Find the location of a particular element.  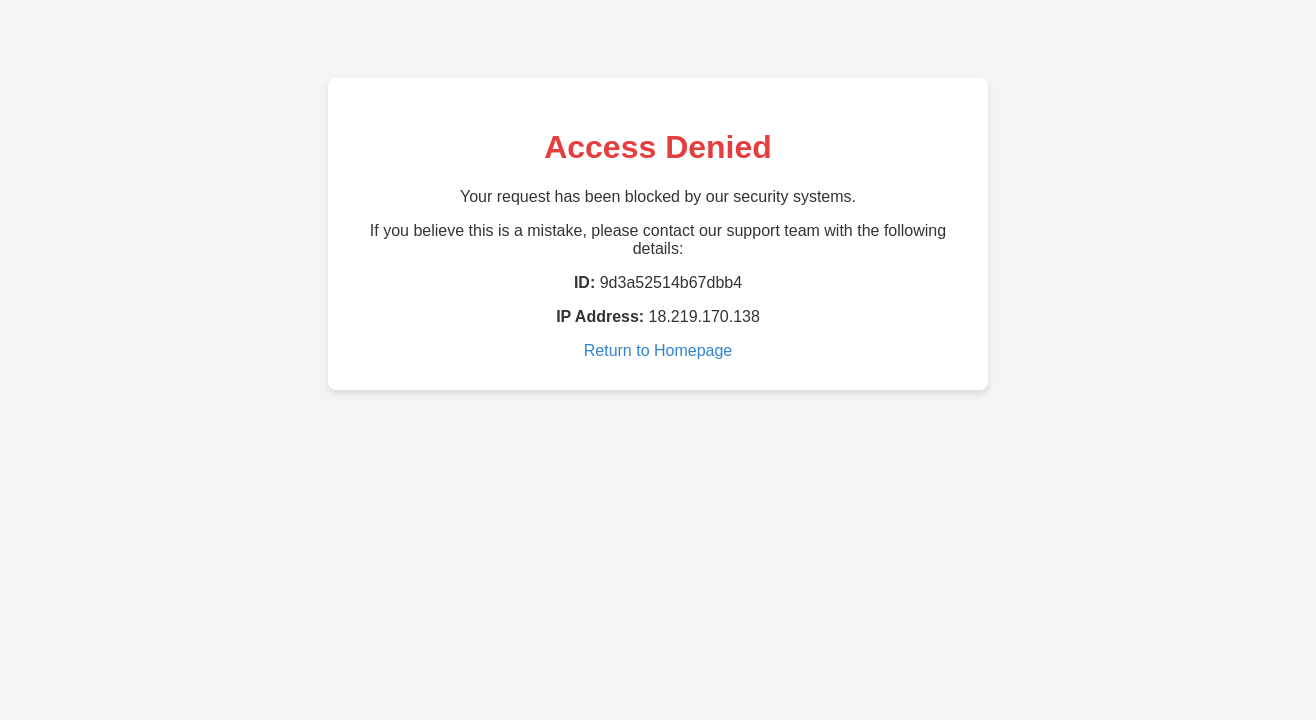

Return to Homepage is located at coordinates (658, 350).